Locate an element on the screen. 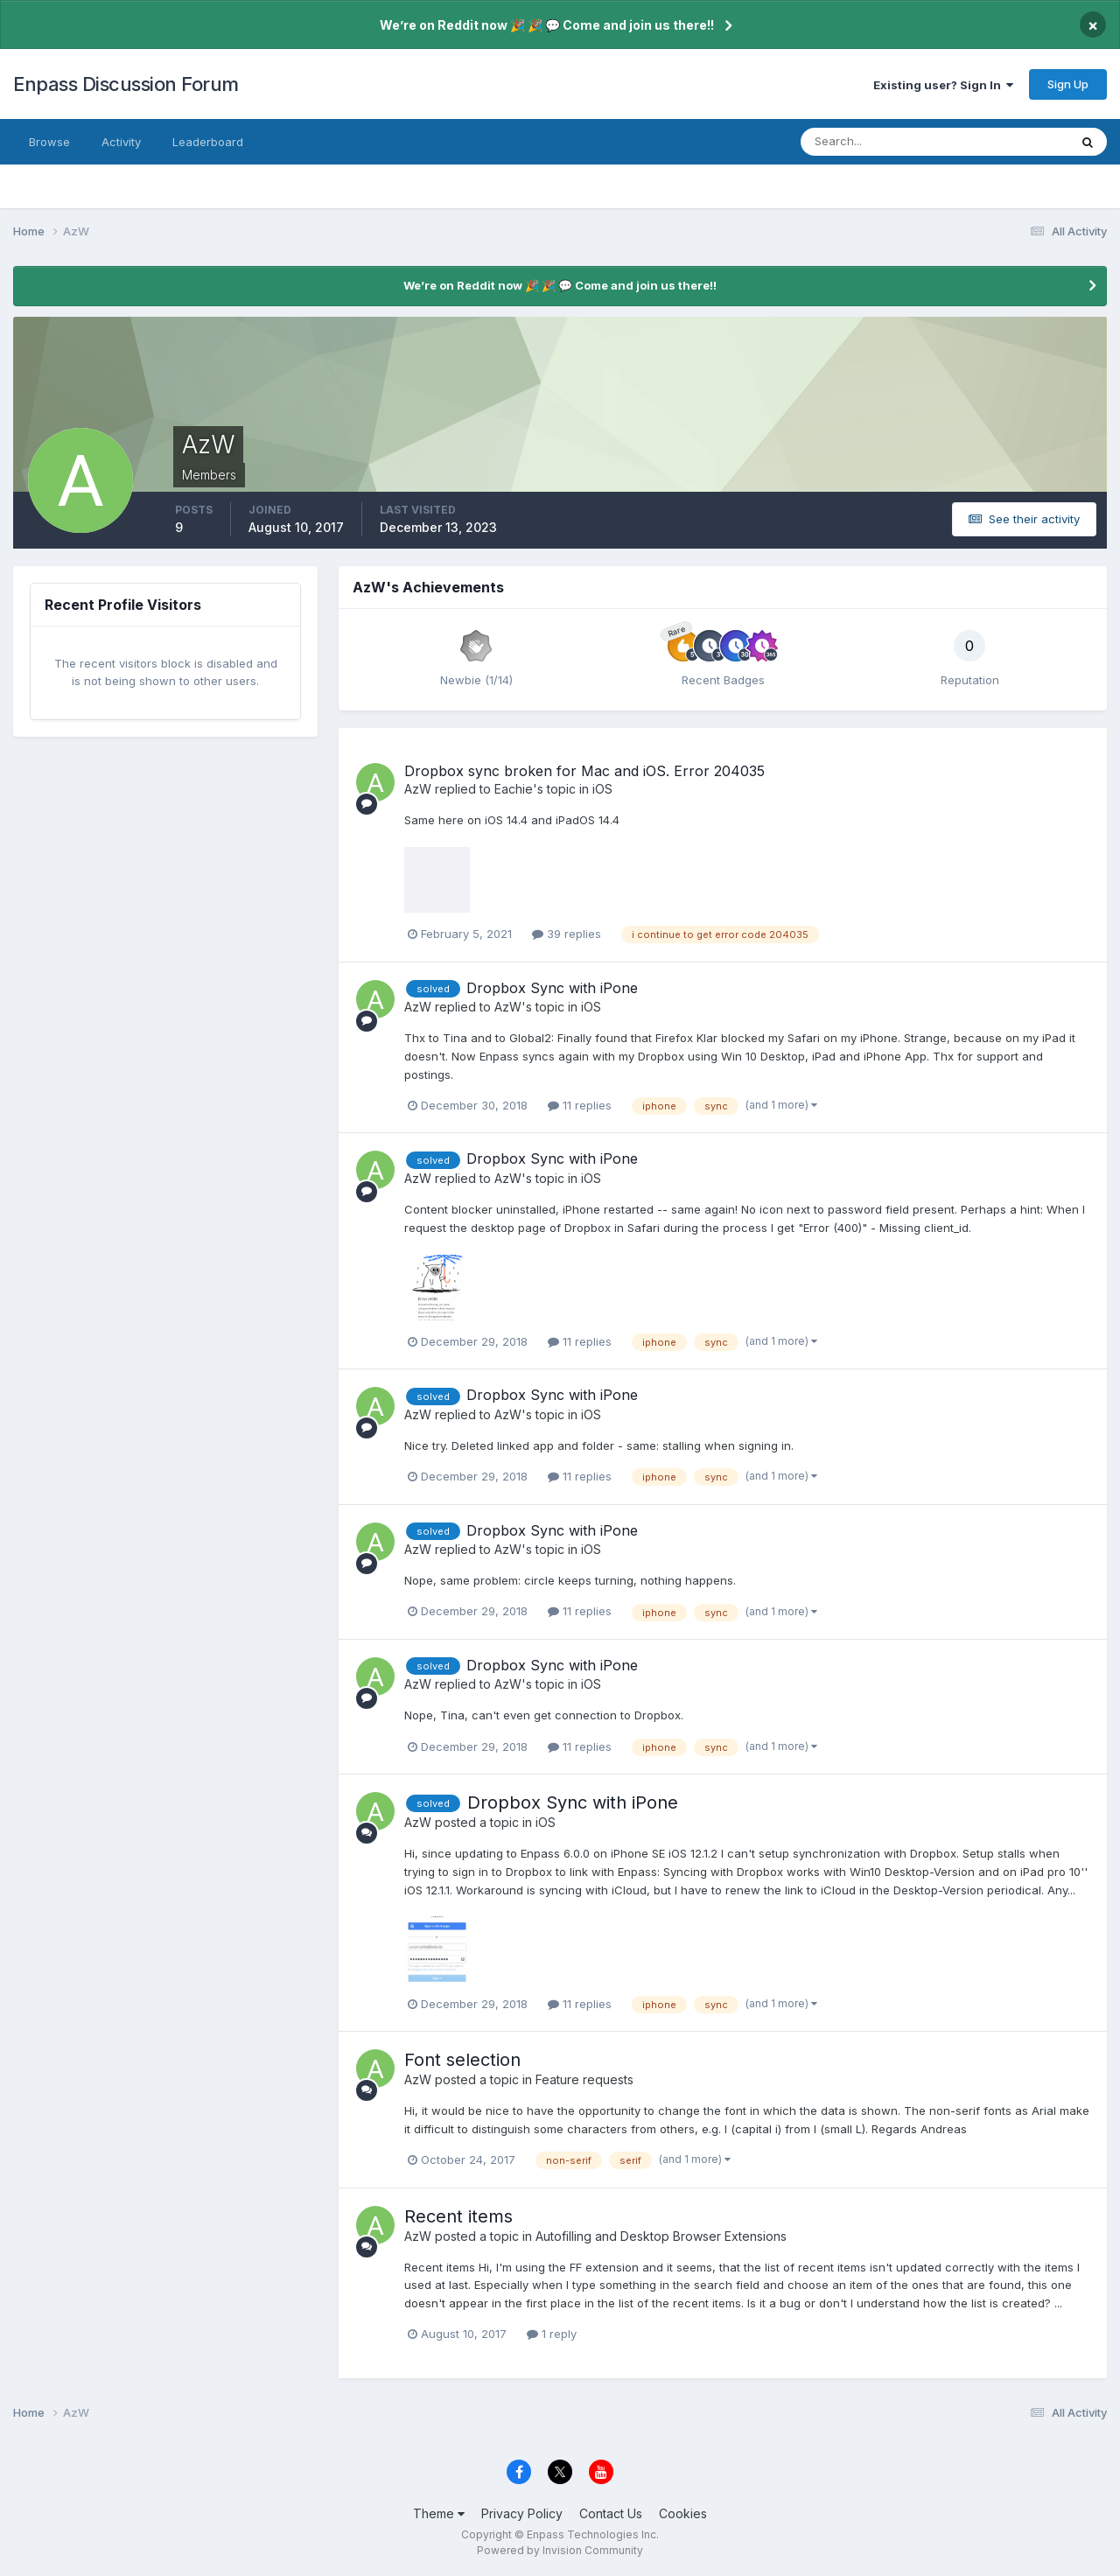 This screenshot has height=2576, width=1120. Existing user? Sign In is located at coordinates (943, 85).